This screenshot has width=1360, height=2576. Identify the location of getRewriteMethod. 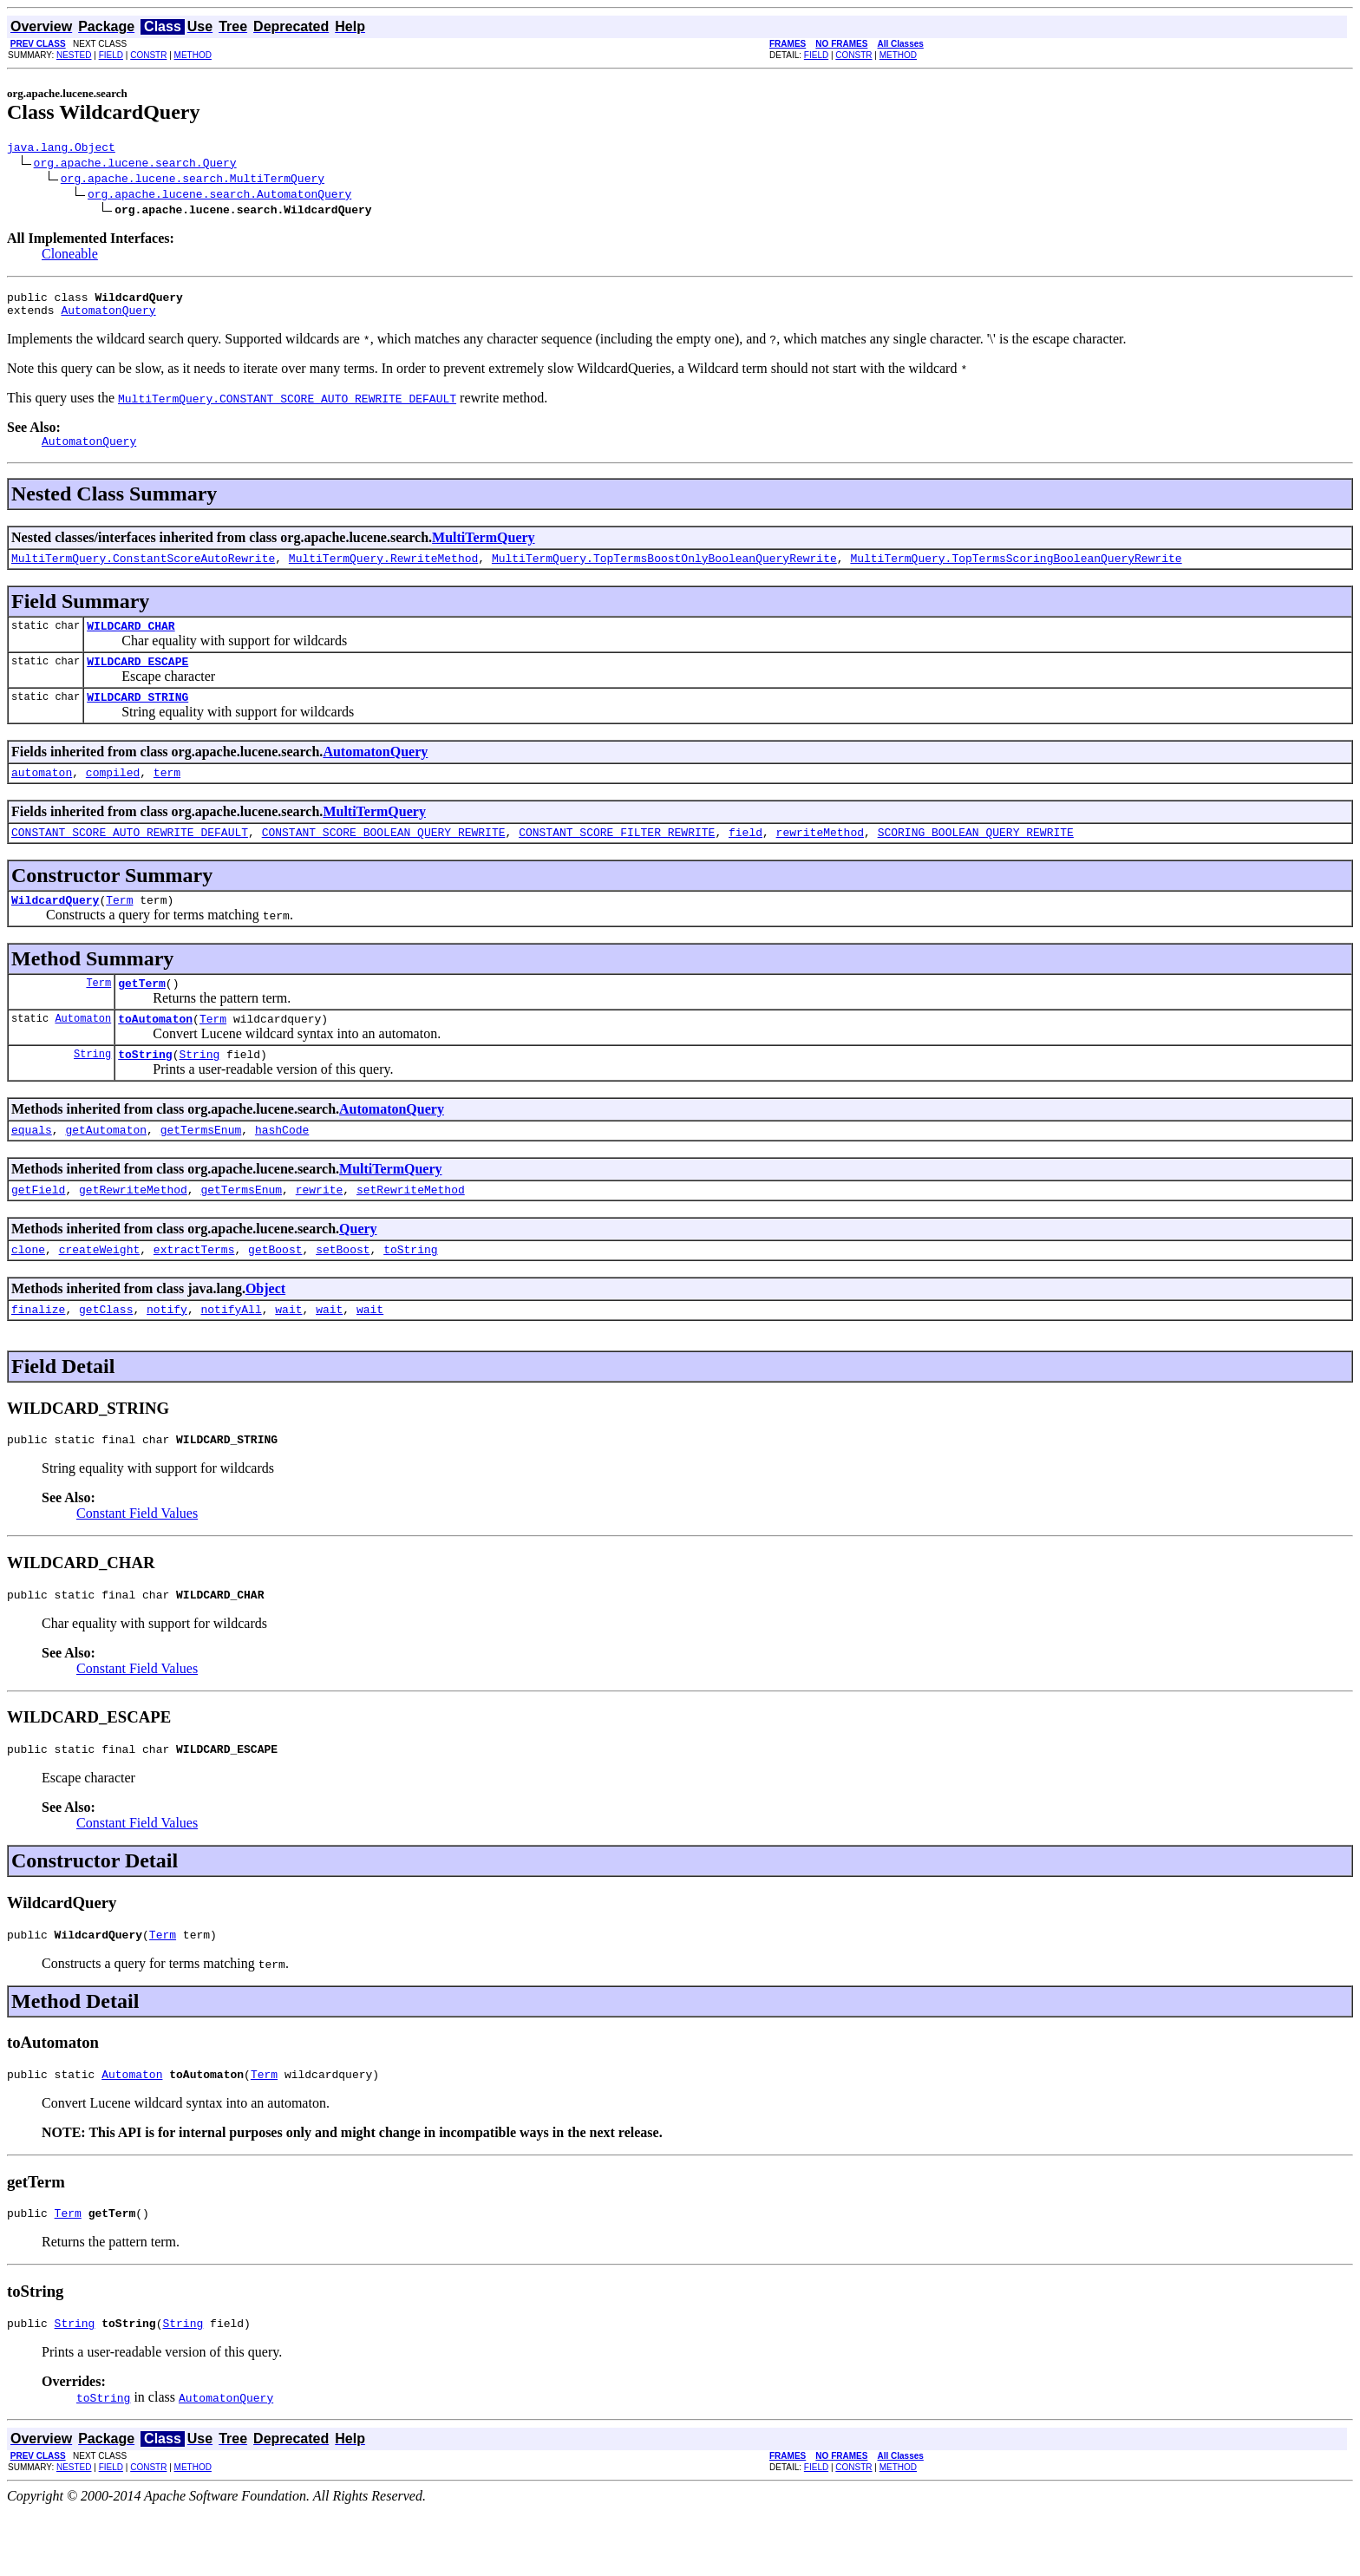
(133, 1231).